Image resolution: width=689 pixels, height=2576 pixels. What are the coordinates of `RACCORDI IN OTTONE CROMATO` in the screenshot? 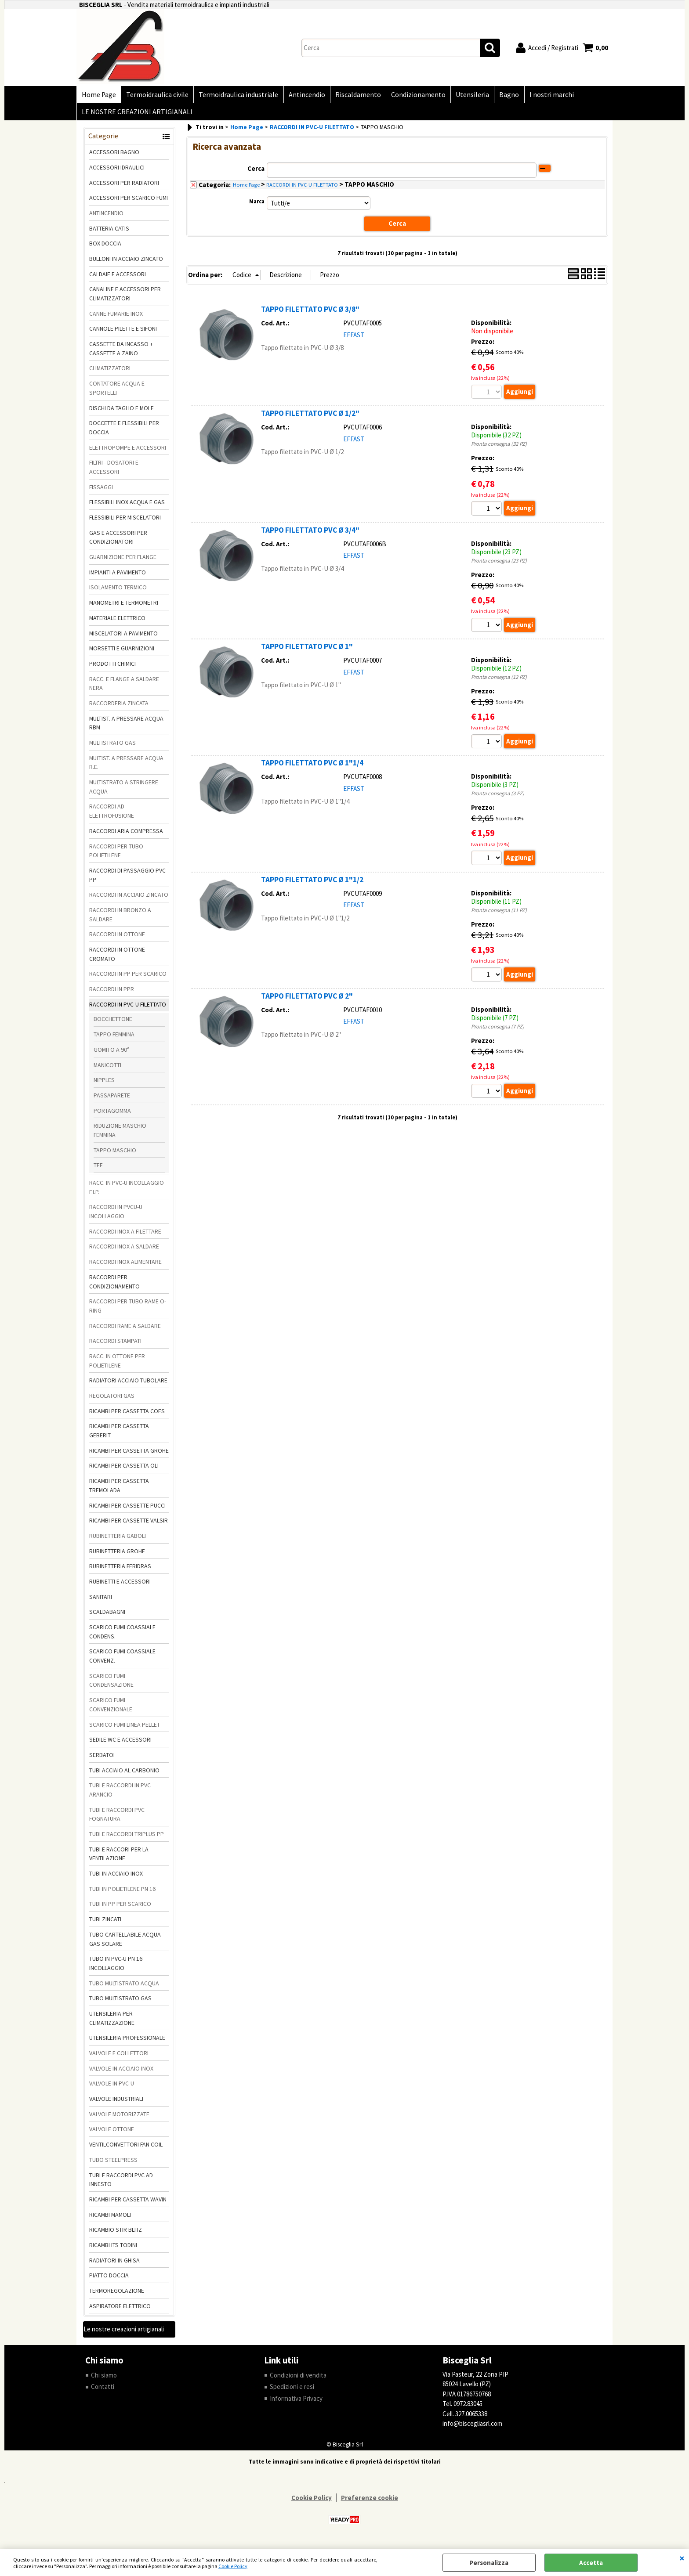 It's located at (117, 958).